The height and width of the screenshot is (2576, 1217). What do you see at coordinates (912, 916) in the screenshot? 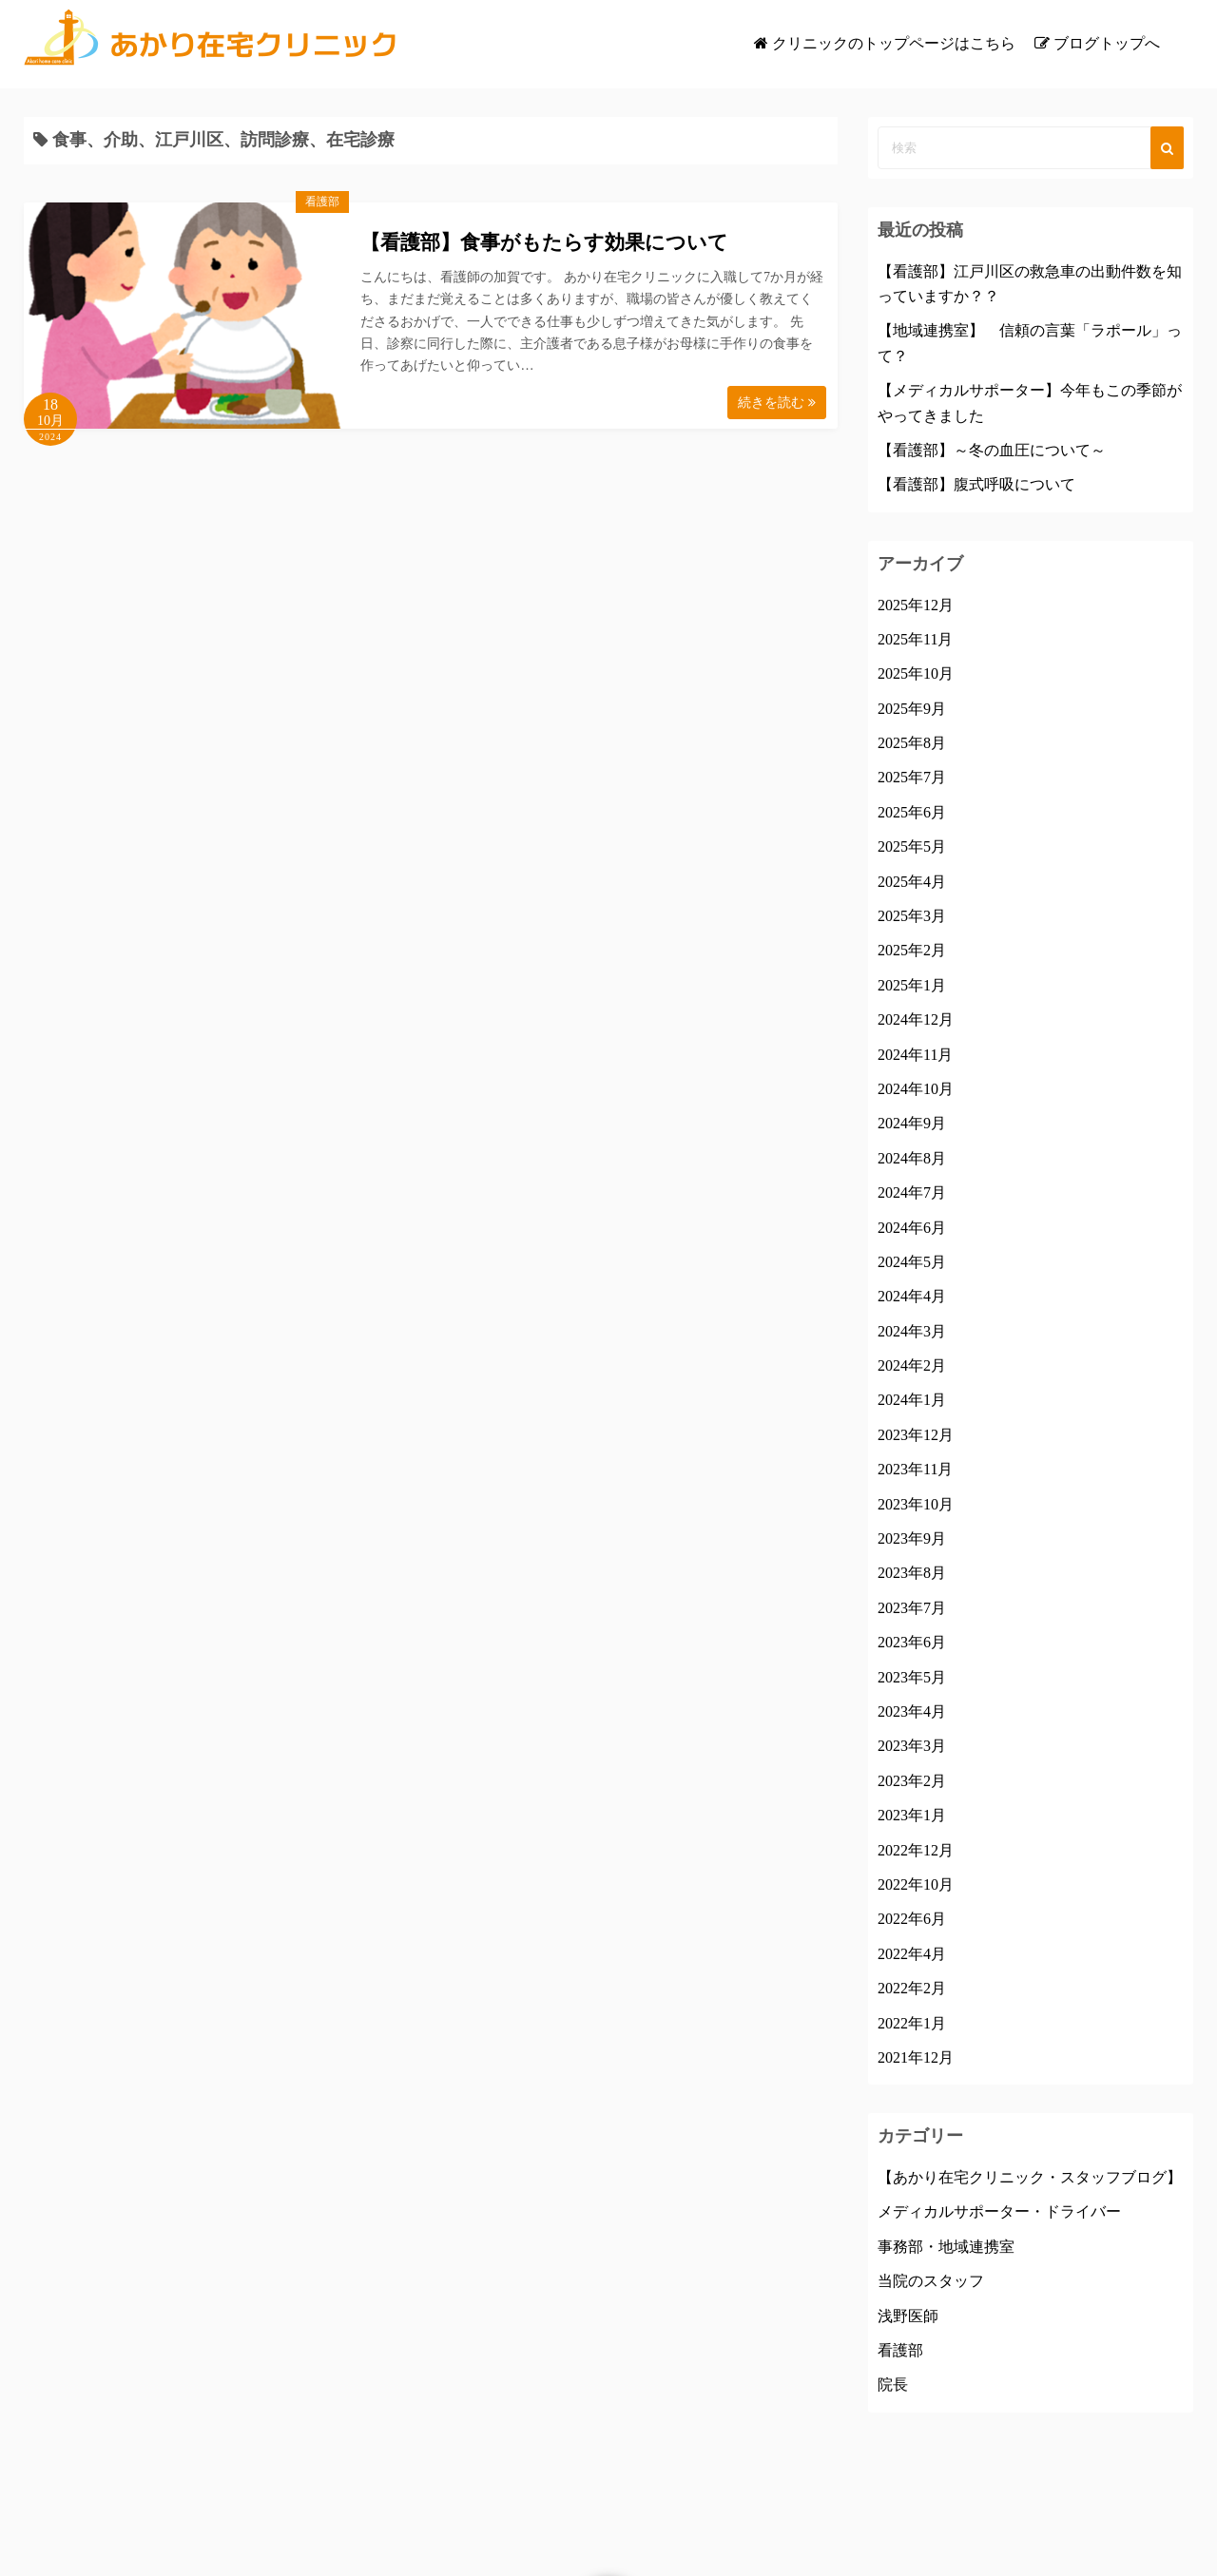
I see `2025年3月` at bounding box center [912, 916].